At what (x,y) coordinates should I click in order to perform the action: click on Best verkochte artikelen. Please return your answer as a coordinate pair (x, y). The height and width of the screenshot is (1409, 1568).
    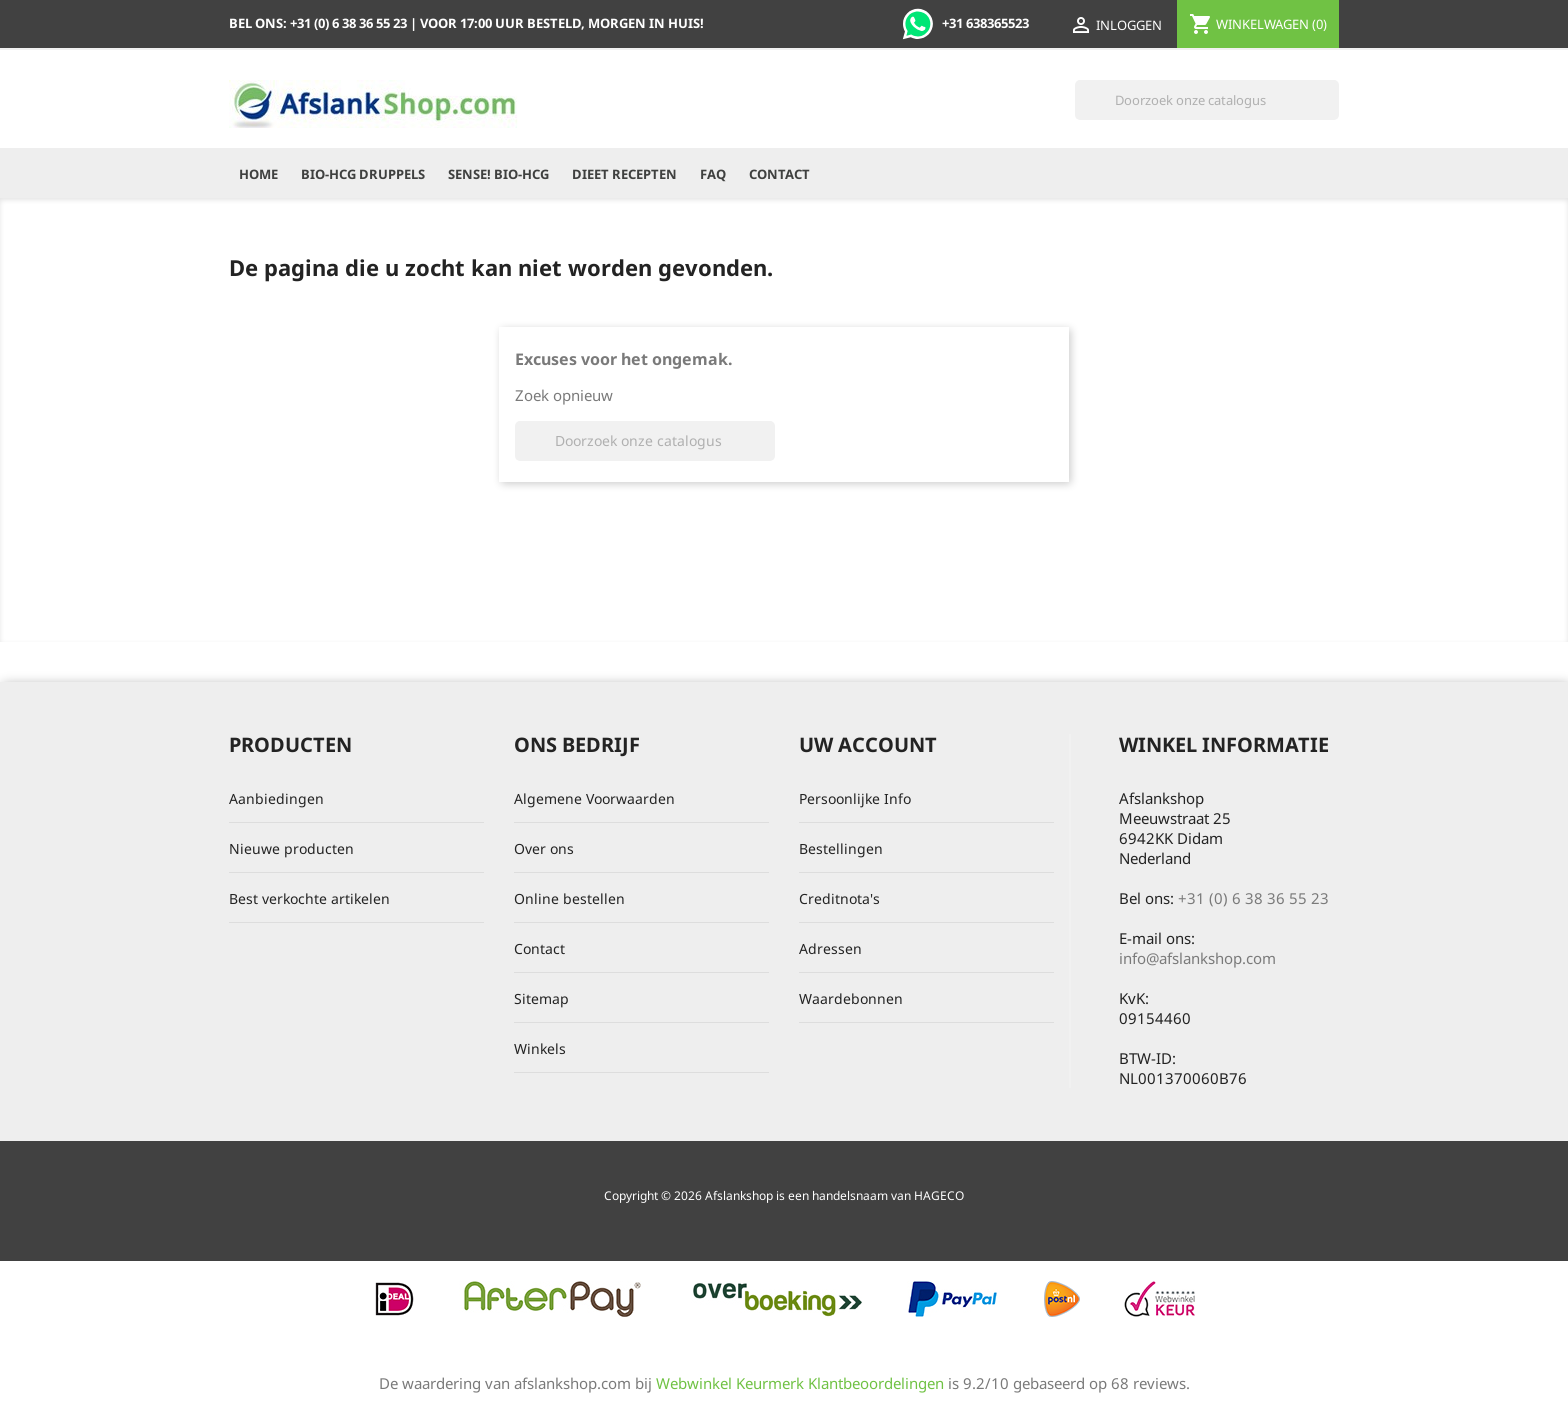
    Looking at the image, I should click on (309, 898).